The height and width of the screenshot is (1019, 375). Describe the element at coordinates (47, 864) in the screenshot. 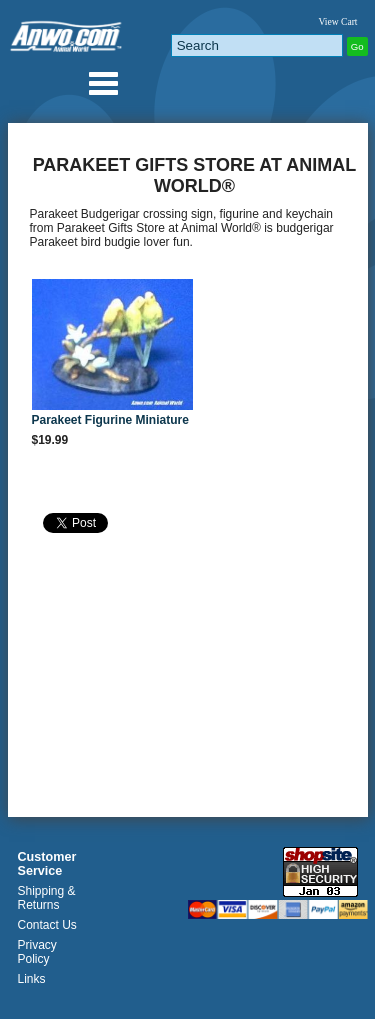

I see `Customer Service` at that location.